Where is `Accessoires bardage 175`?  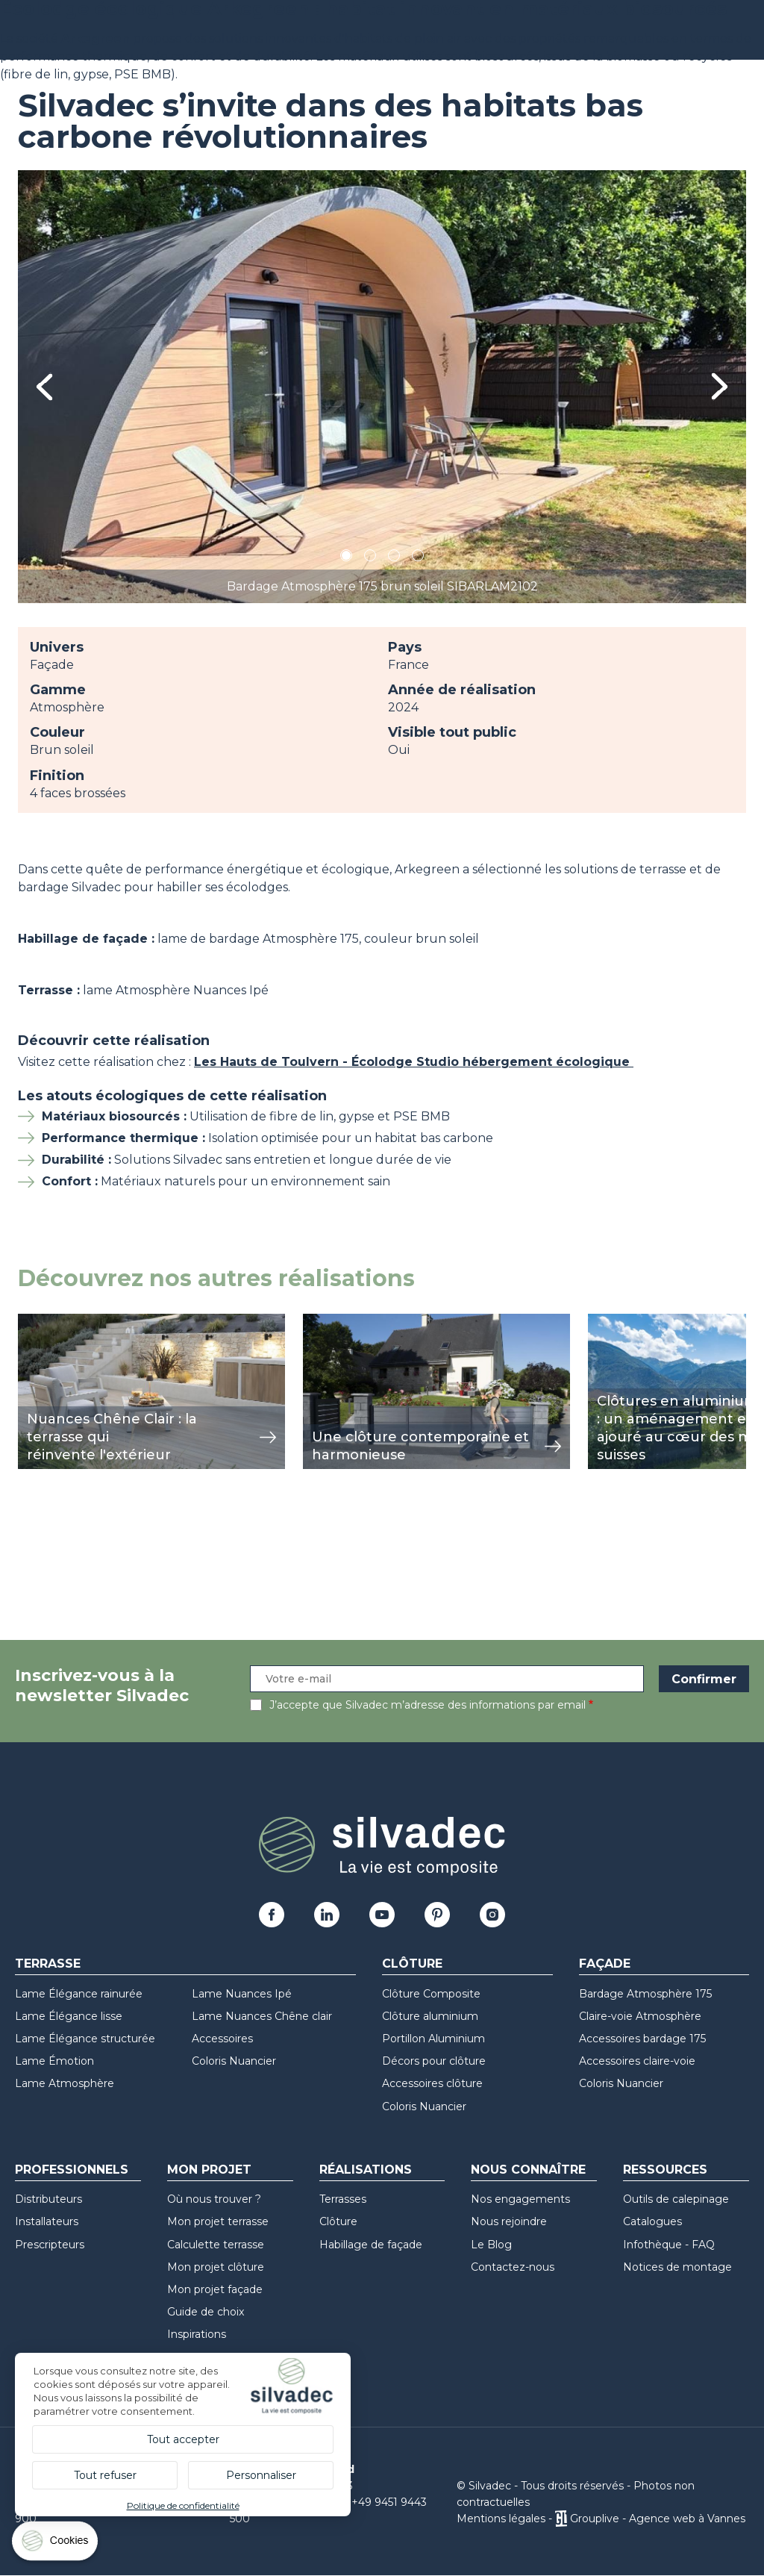 Accessoires bardage 175 is located at coordinates (642, 2038).